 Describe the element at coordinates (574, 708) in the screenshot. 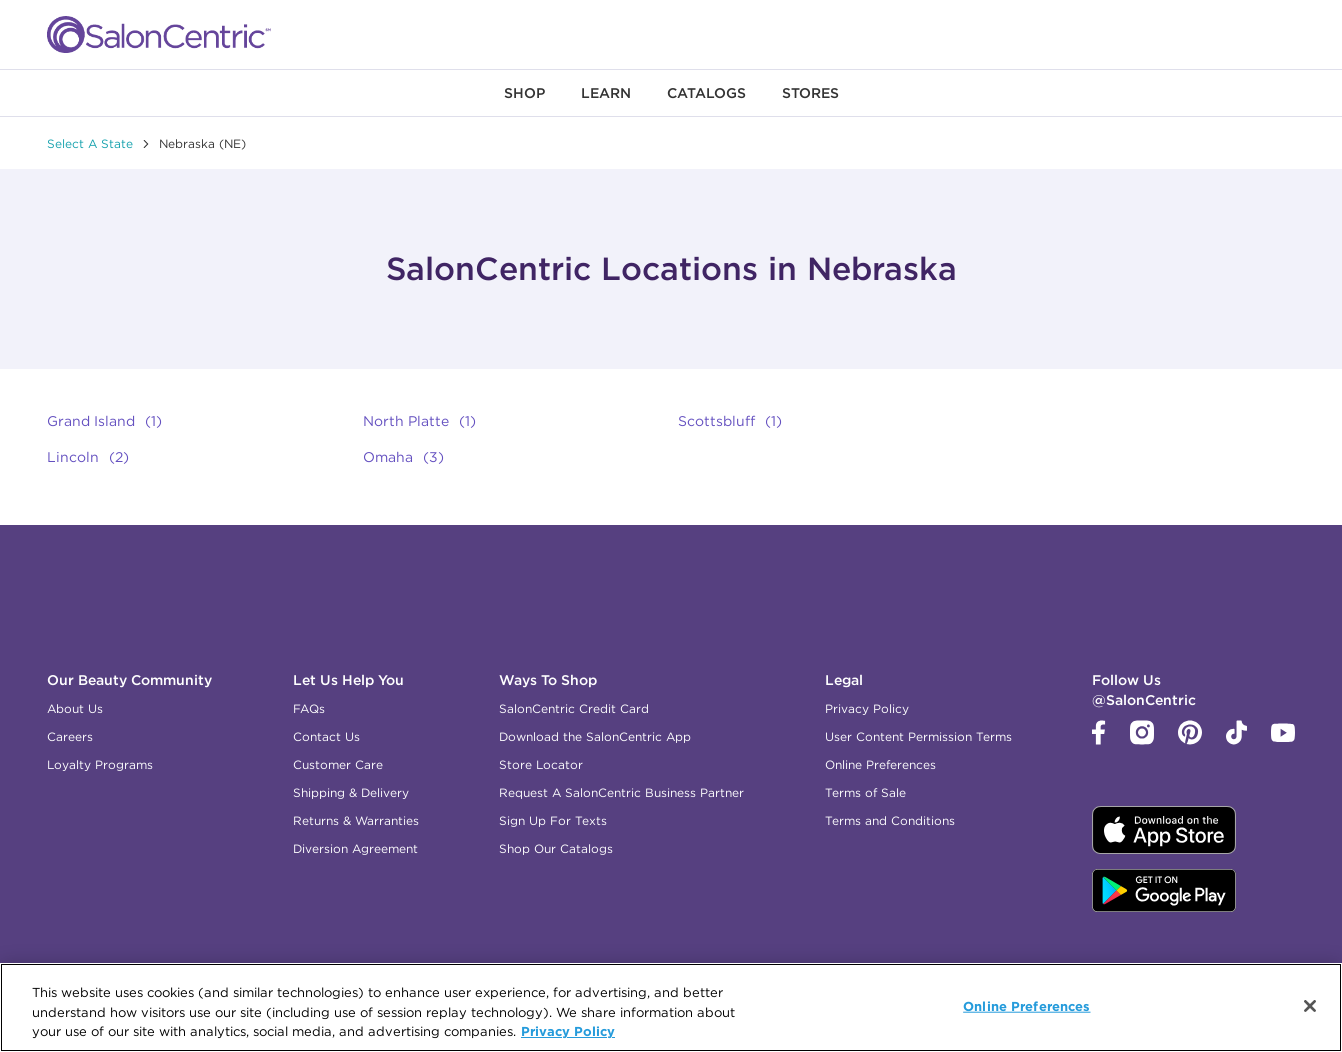

I see `SalonCentric Credit Card` at that location.